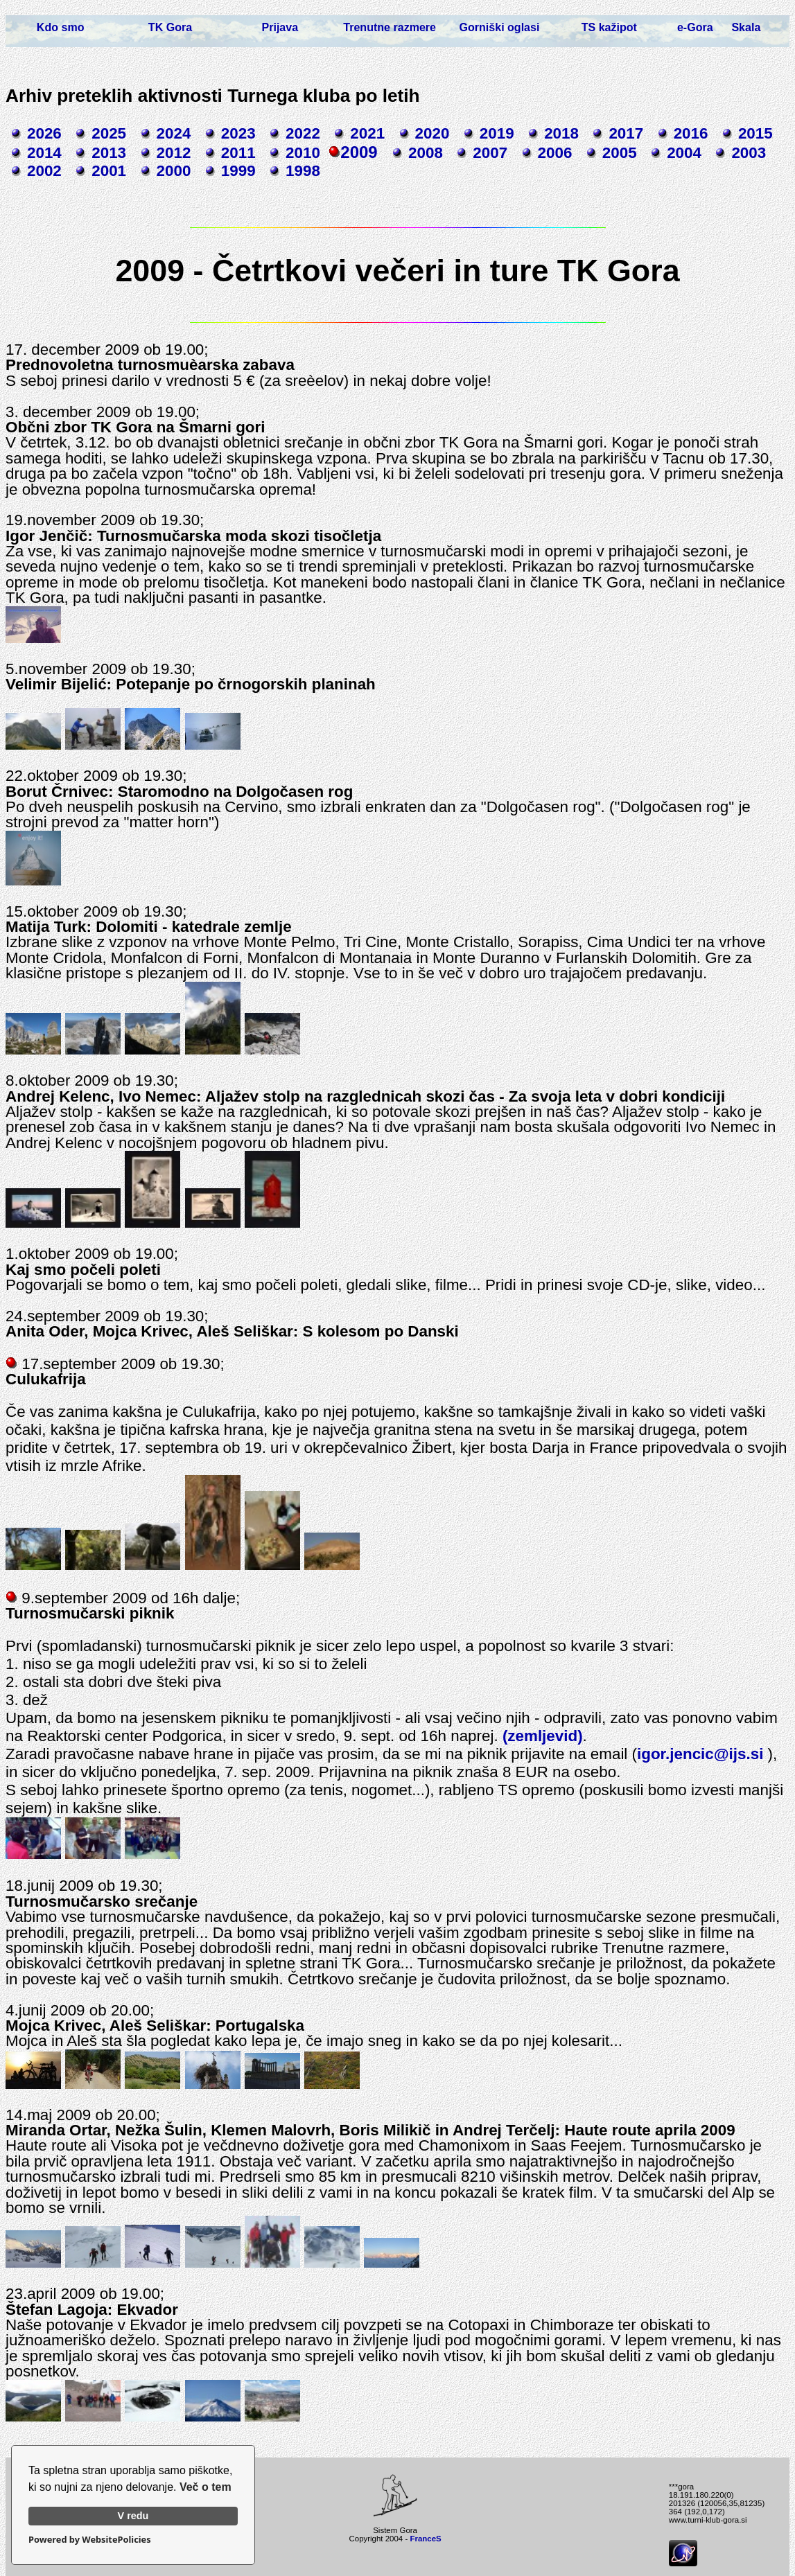  What do you see at coordinates (303, 133) in the screenshot?
I see `2022` at bounding box center [303, 133].